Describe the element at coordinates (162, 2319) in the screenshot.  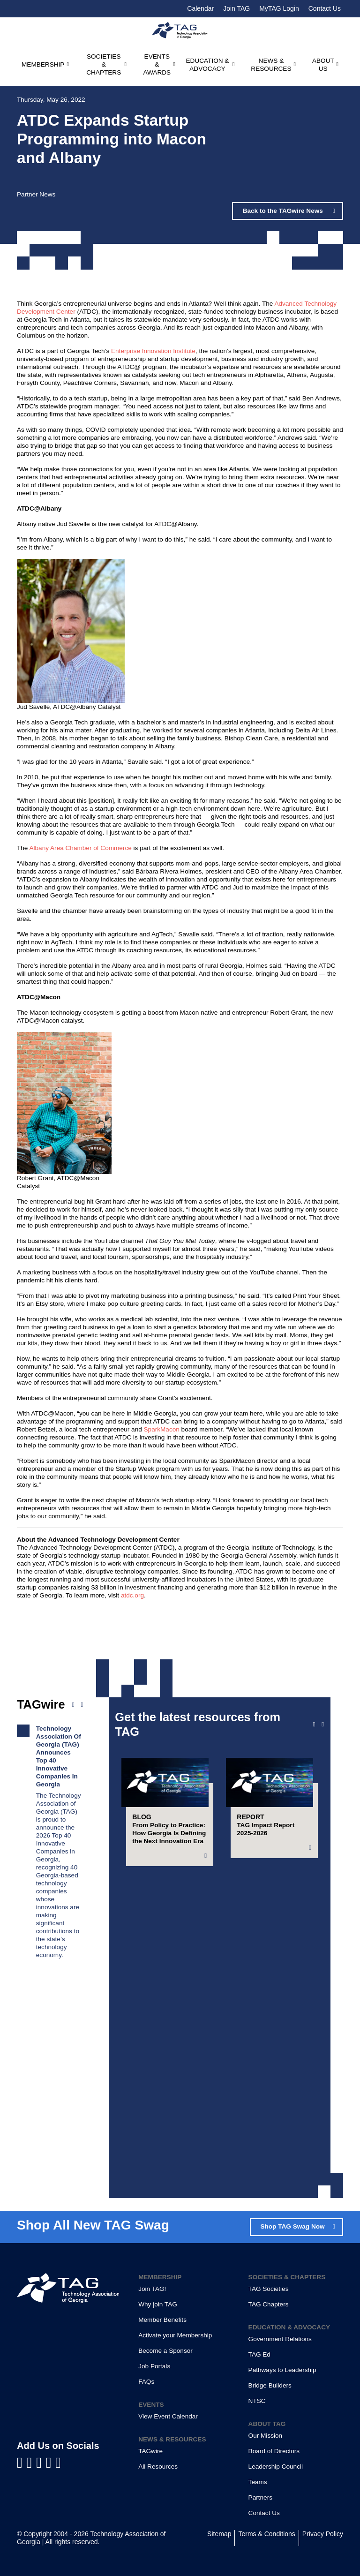
I see `Member Benefits` at that location.